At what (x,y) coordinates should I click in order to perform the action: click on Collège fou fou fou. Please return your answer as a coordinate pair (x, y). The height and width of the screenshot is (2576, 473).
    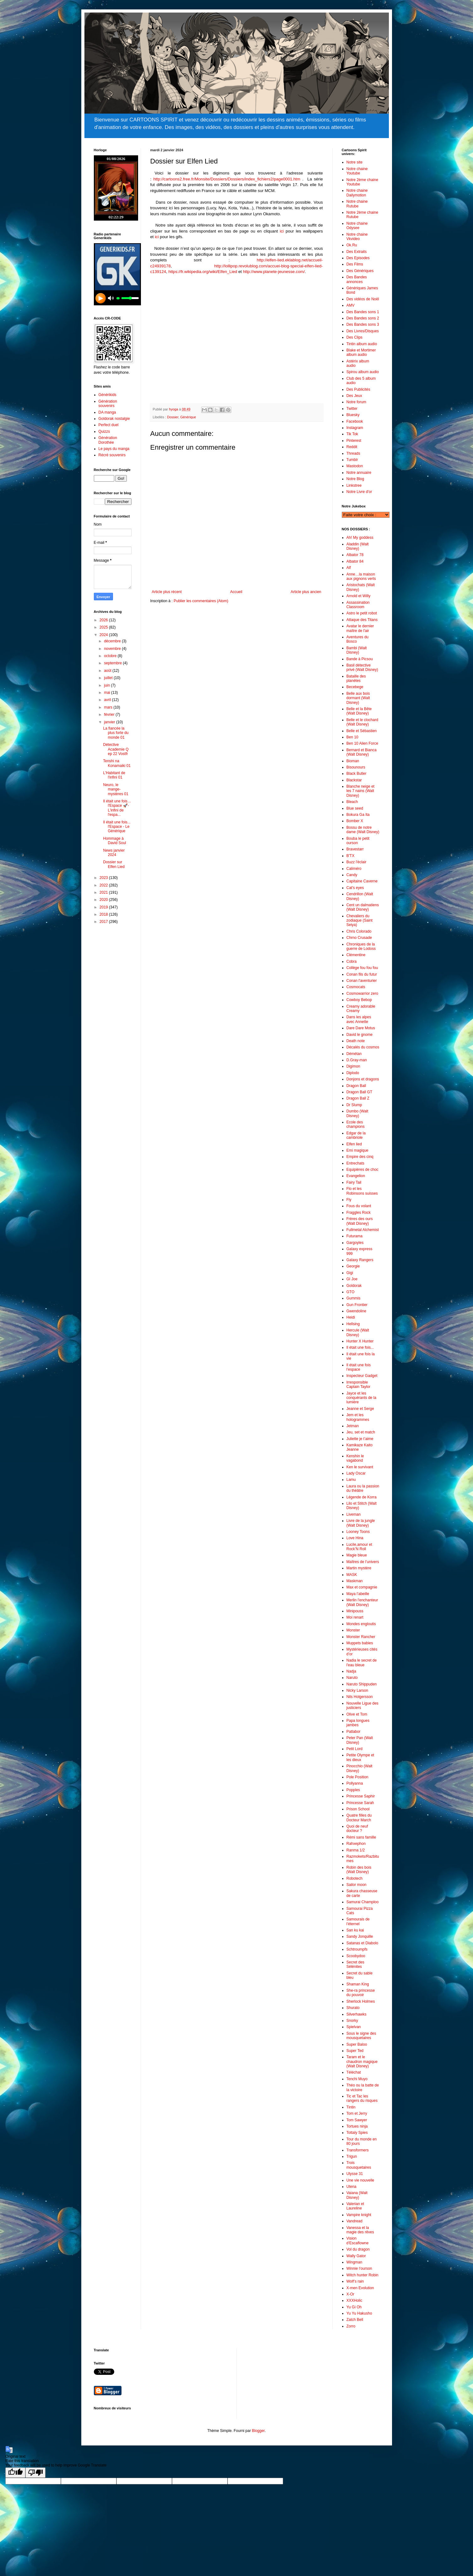
    Looking at the image, I should click on (362, 968).